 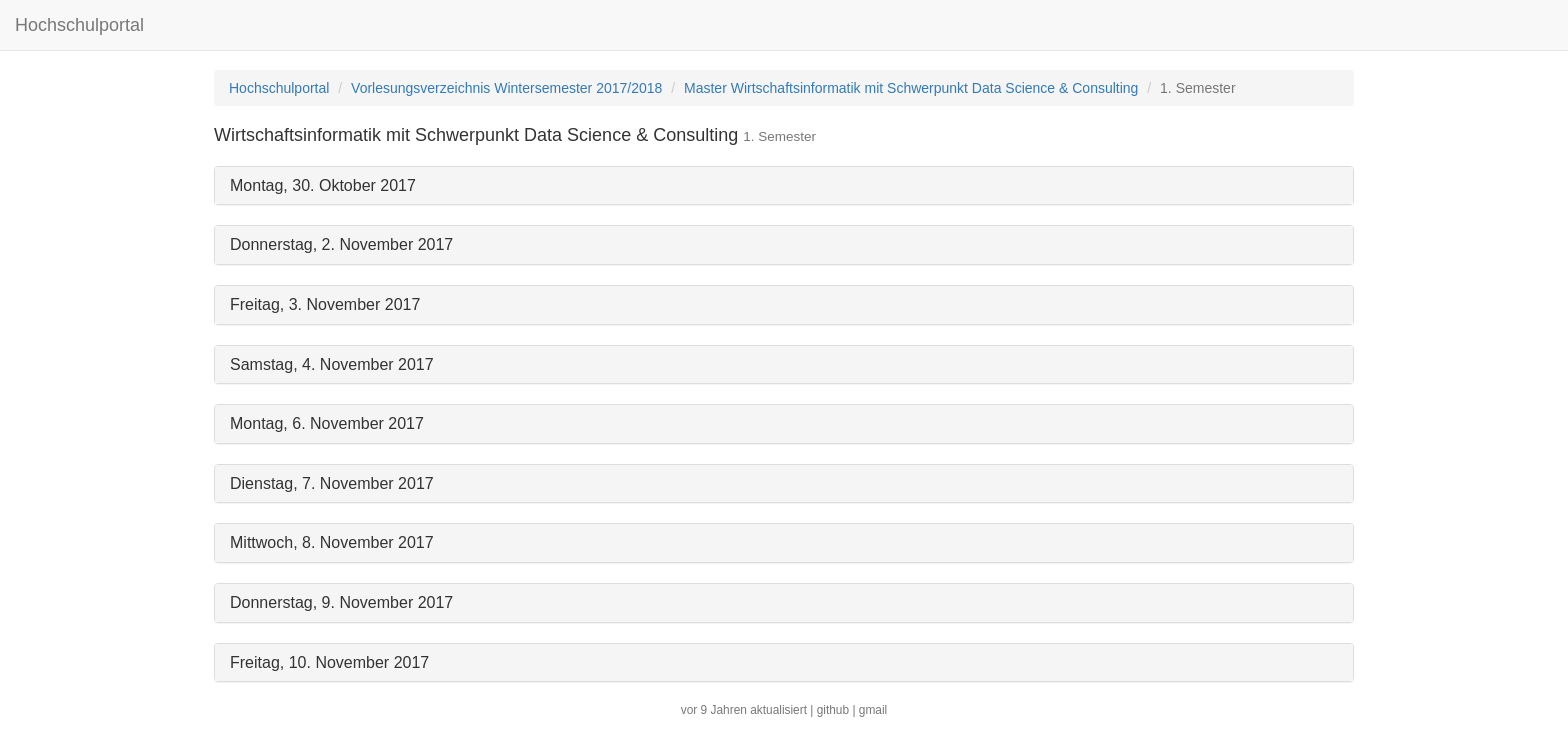 What do you see at coordinates (327, 423) in the screenshot?
I see `Montag, 6. November 2017` at bounding box center [327, 423].